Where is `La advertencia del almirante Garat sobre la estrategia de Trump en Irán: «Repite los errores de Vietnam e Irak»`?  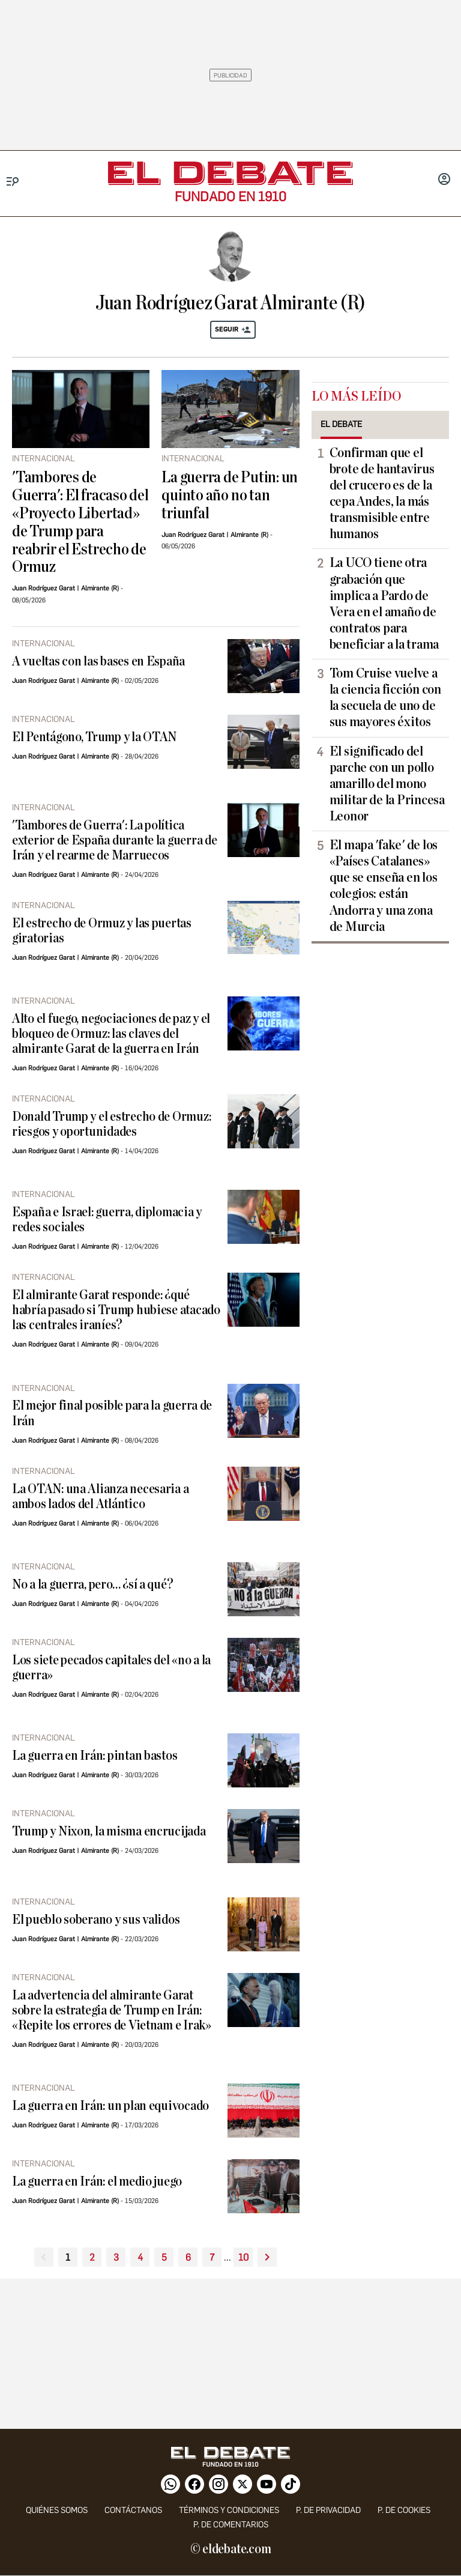
La advertencia del almirante Garat sobre la estrategia de Trump en Irán: «Repite los errores de Vietnam e Irak» is located at coordinates (111, 2010).